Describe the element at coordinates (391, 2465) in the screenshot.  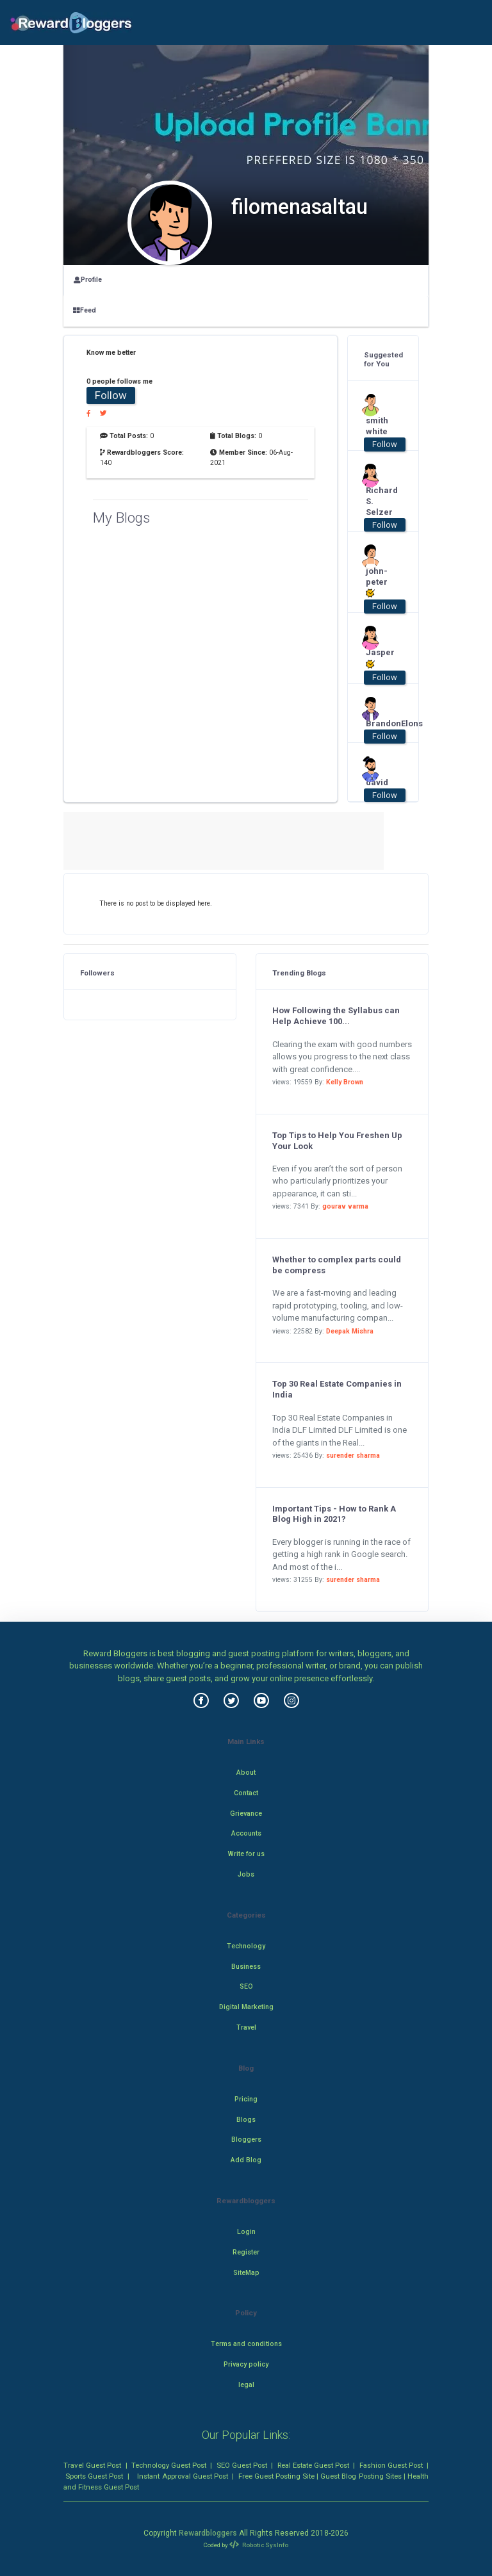
I see `Fashion Guest Post` at that location.